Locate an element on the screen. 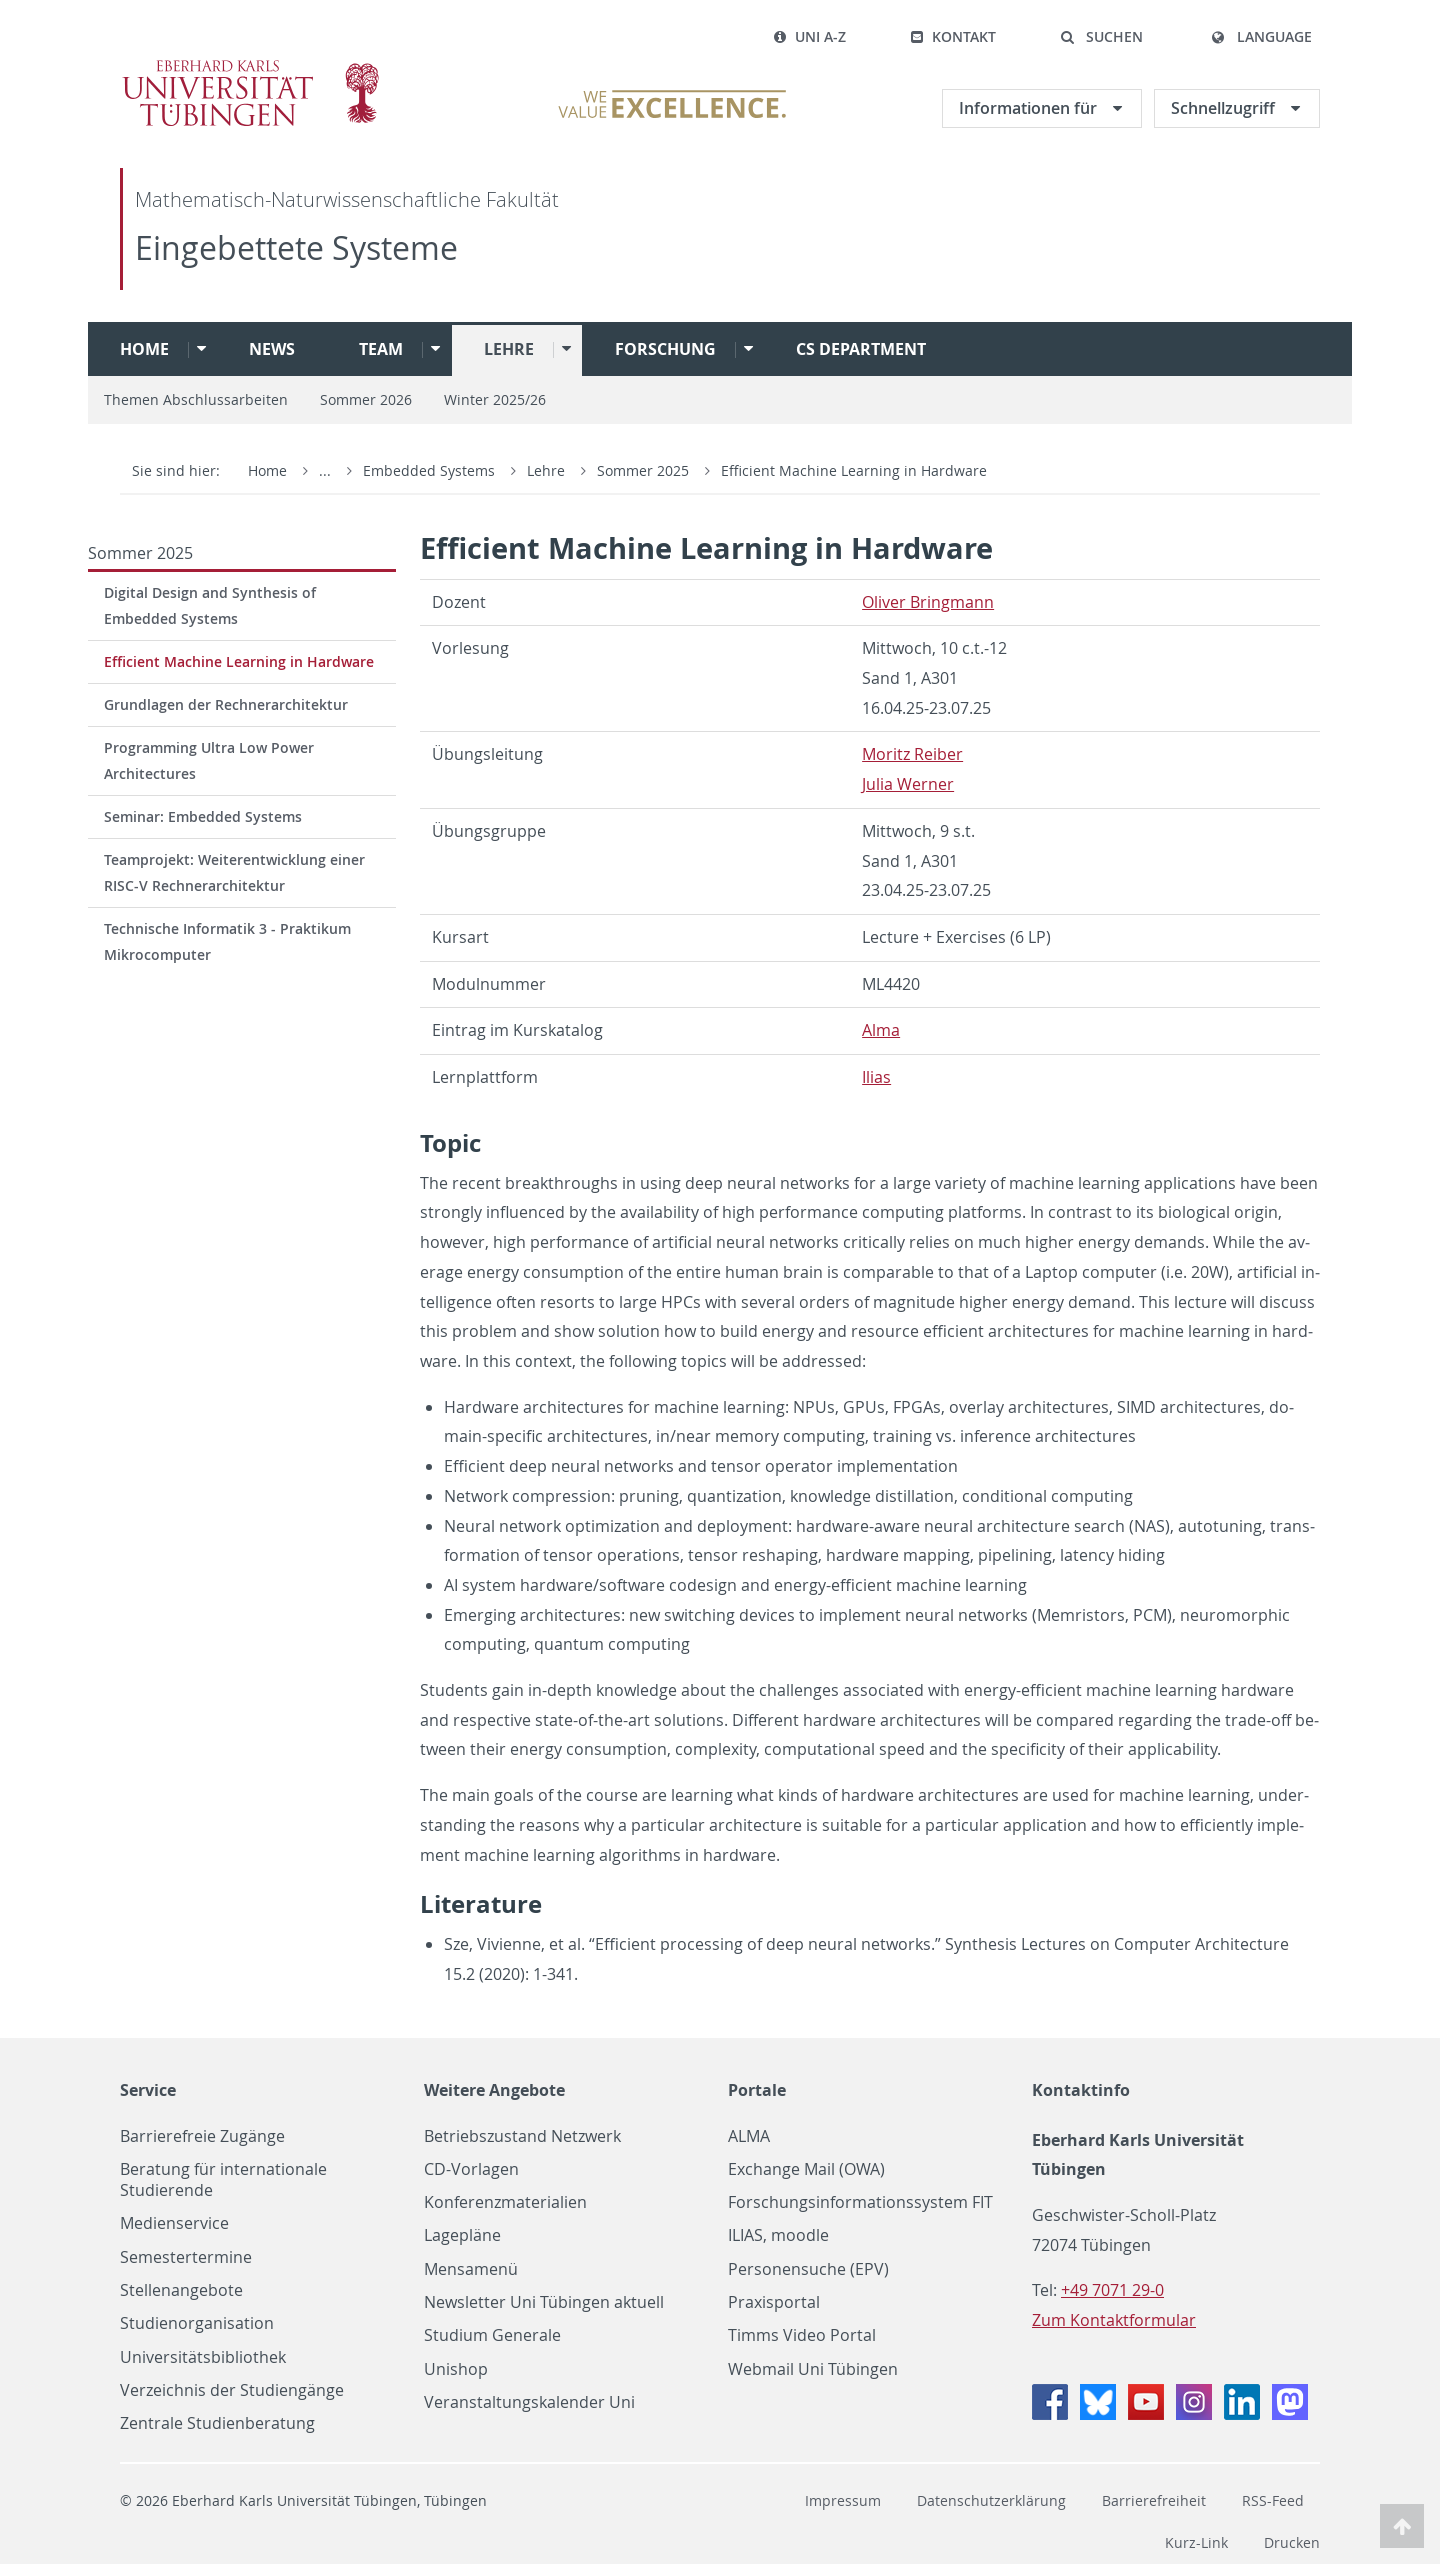  Mathematisch-Naturwissenschaftliche Fakultät is located at coordinates (347, 199).